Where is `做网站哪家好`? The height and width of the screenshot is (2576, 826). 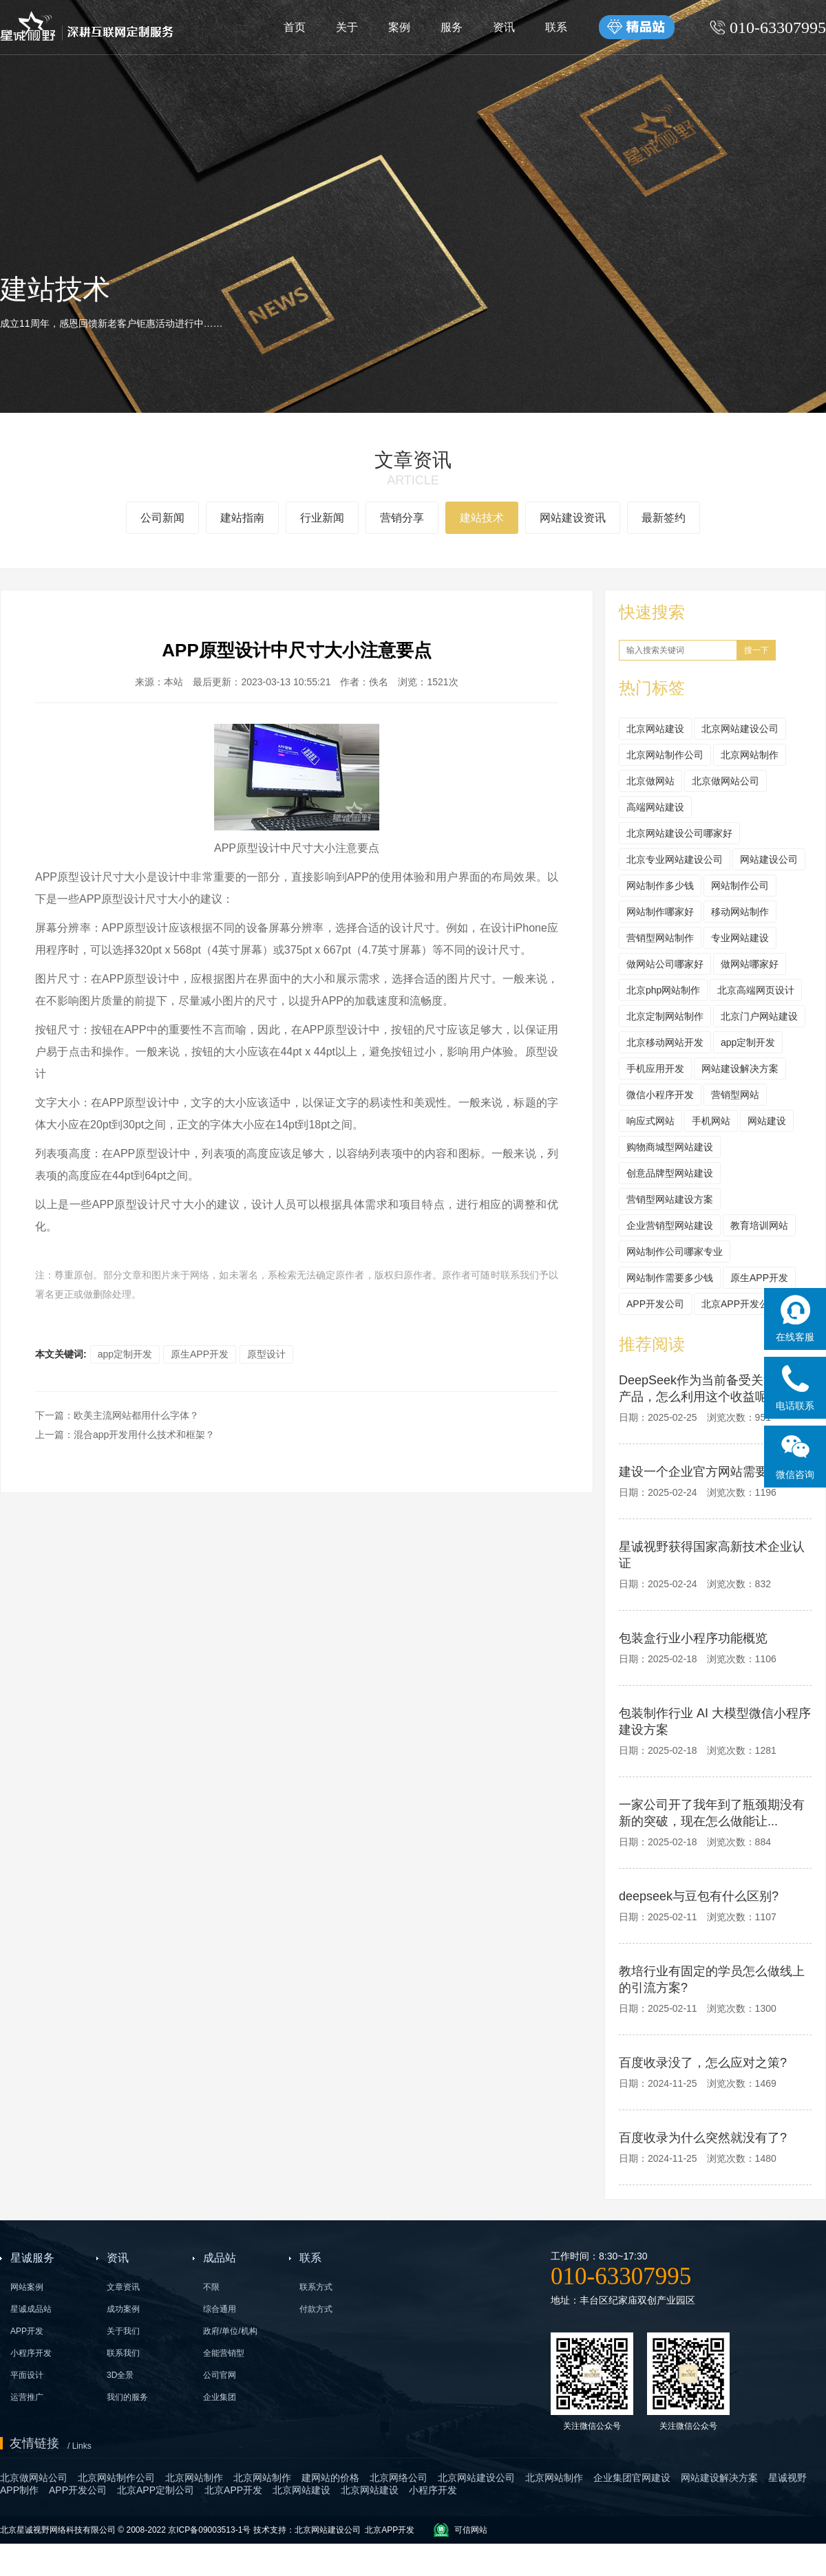
做网站哪家好 is located at coordinates (750, 963).